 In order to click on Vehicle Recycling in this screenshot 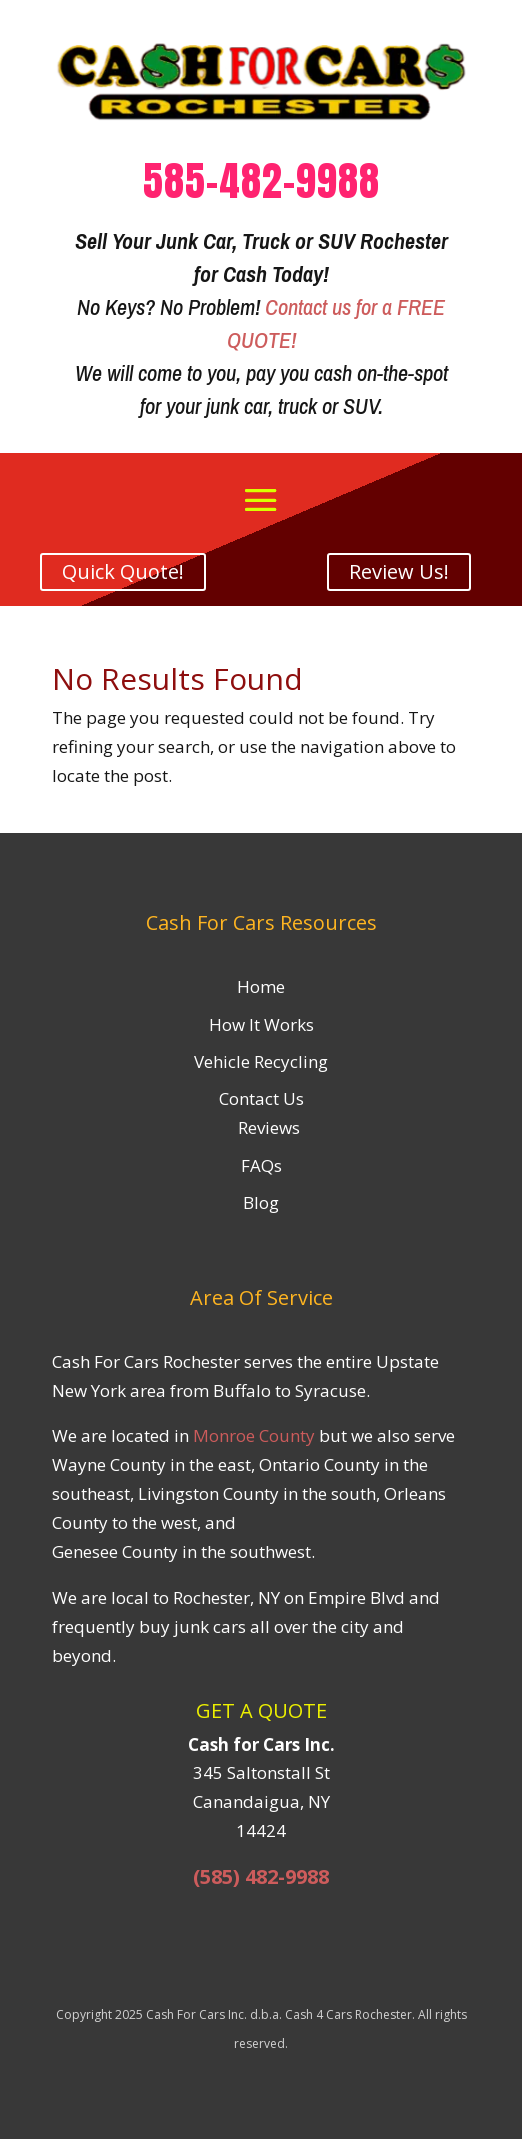, I will do `click(261, 1061)`.